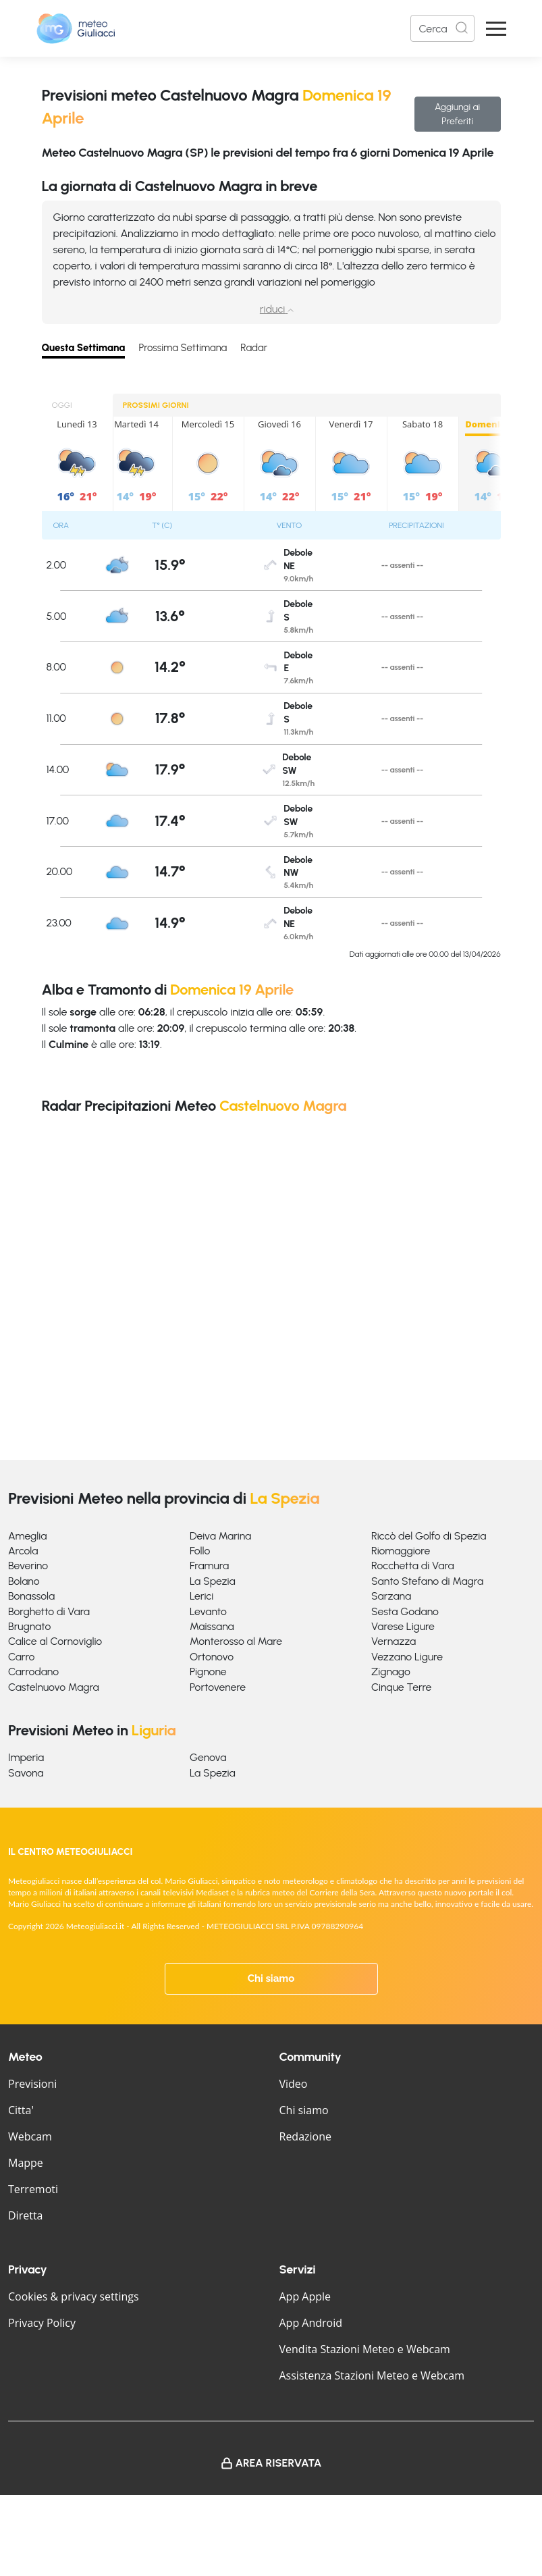  I want to click on Genova, so click(208, 1757).